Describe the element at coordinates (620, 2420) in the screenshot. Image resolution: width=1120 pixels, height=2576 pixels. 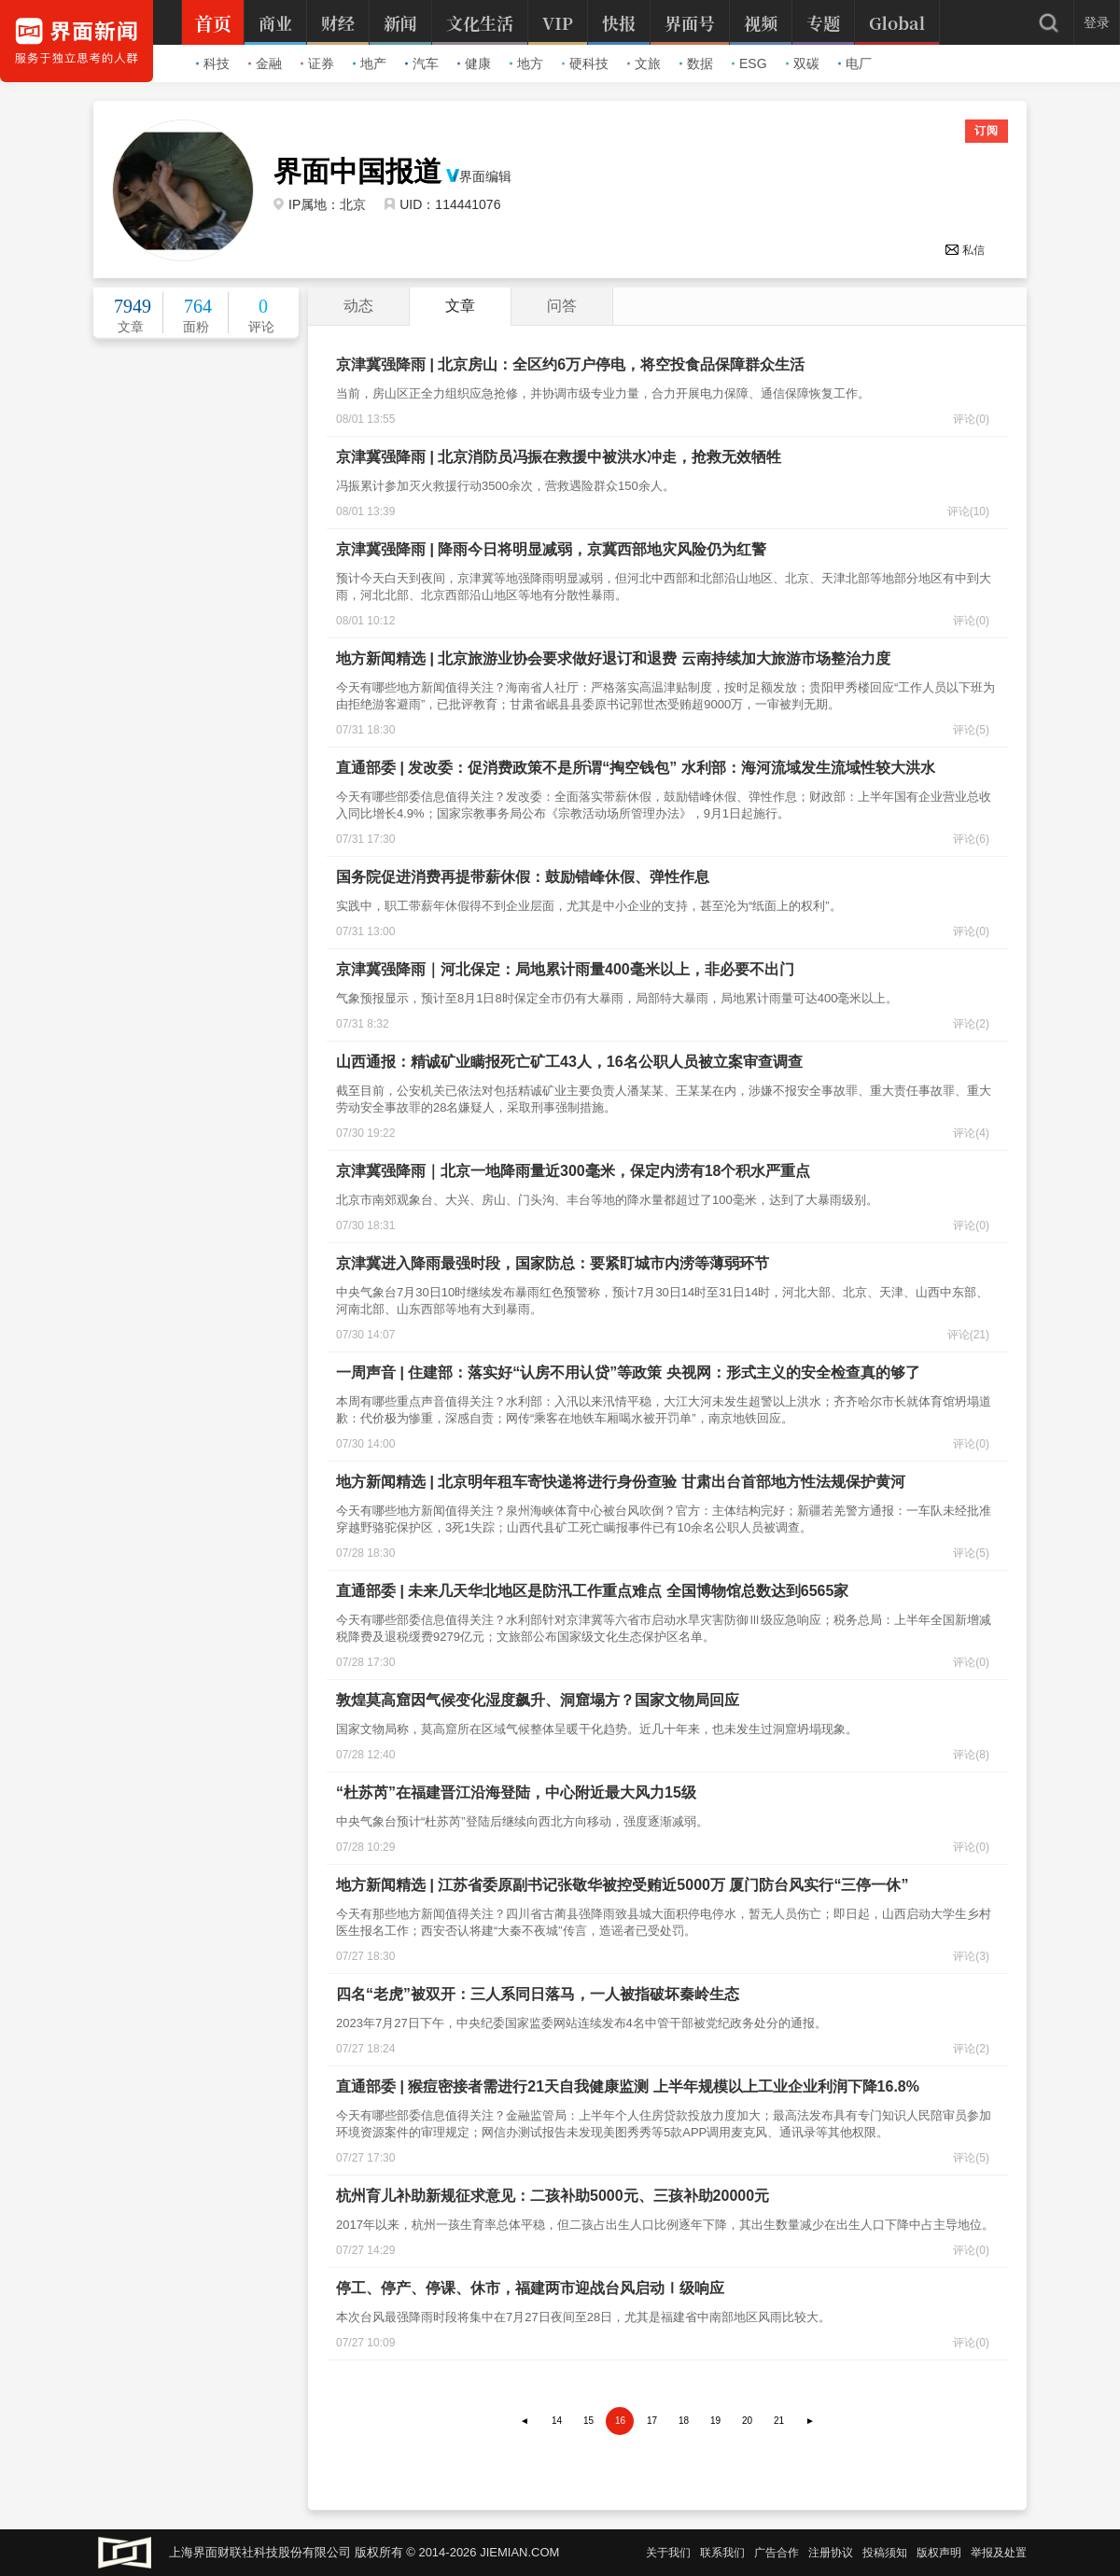
I see `16` at that location.